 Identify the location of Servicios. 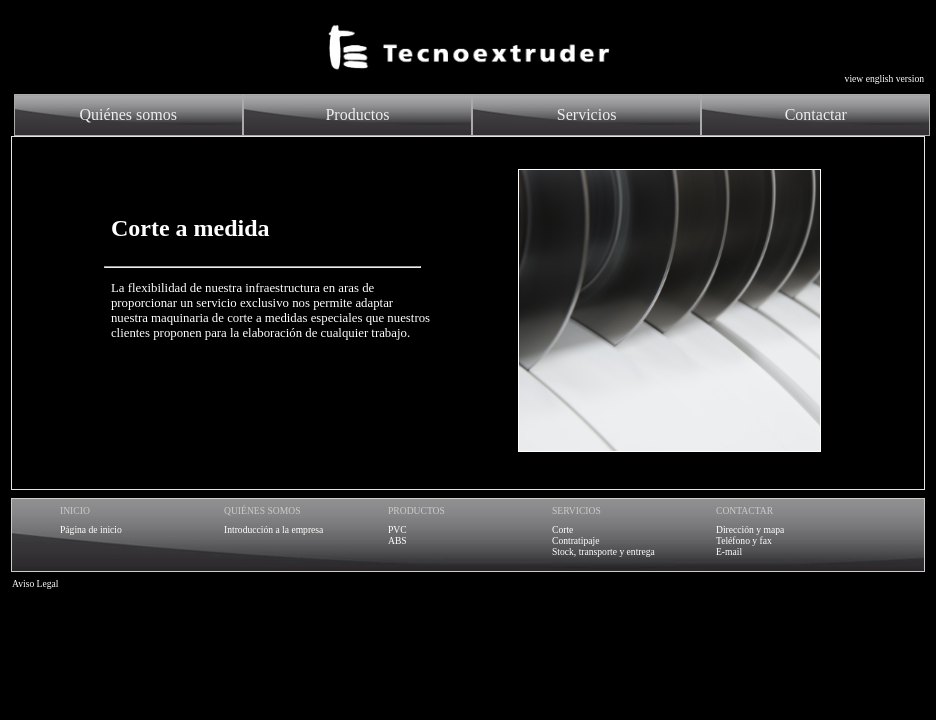
(587, 114).